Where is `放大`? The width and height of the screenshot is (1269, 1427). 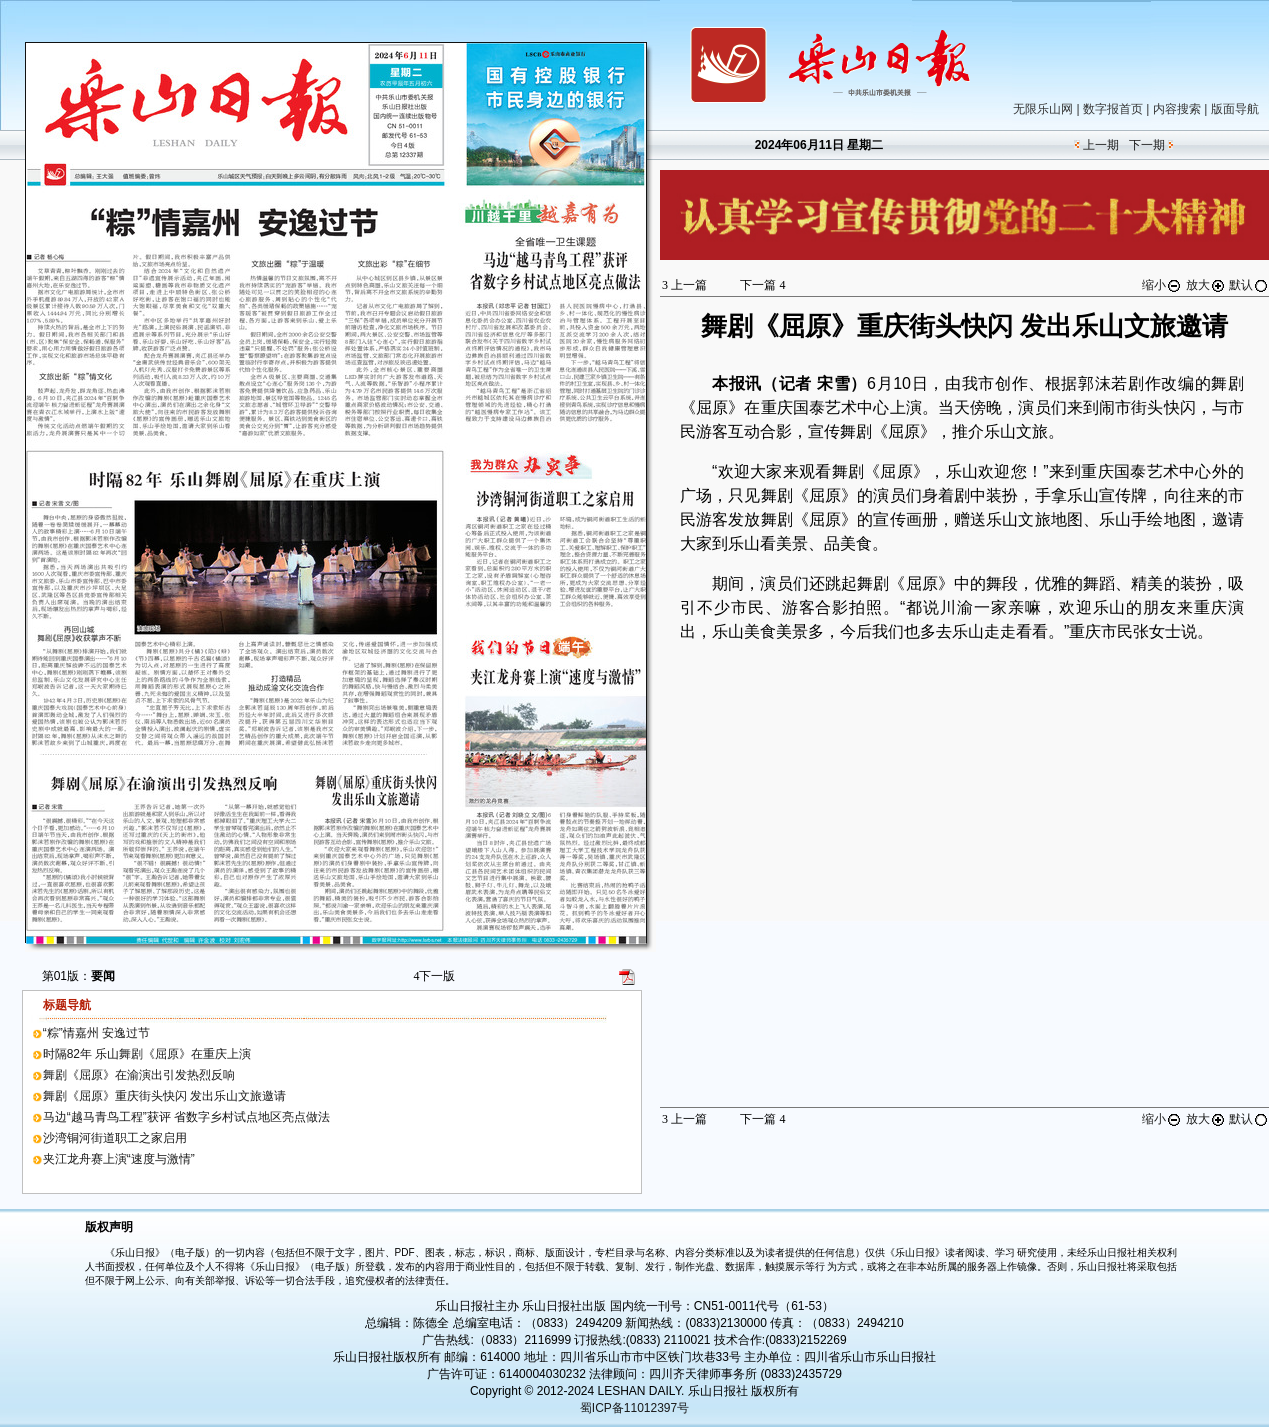
放大 is located at coordinates (1206, 285).